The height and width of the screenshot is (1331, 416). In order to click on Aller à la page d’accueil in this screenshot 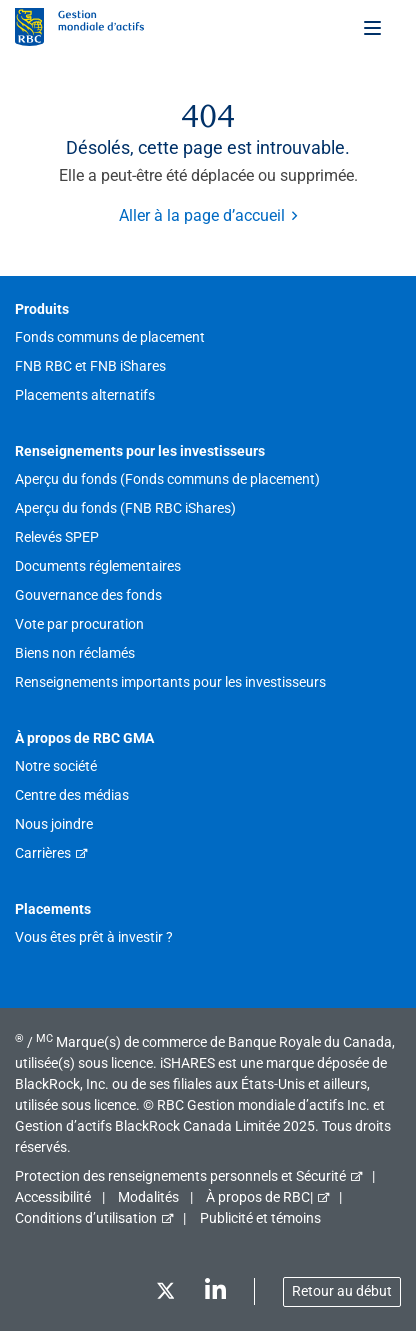, I will do `click(202, 215)`.